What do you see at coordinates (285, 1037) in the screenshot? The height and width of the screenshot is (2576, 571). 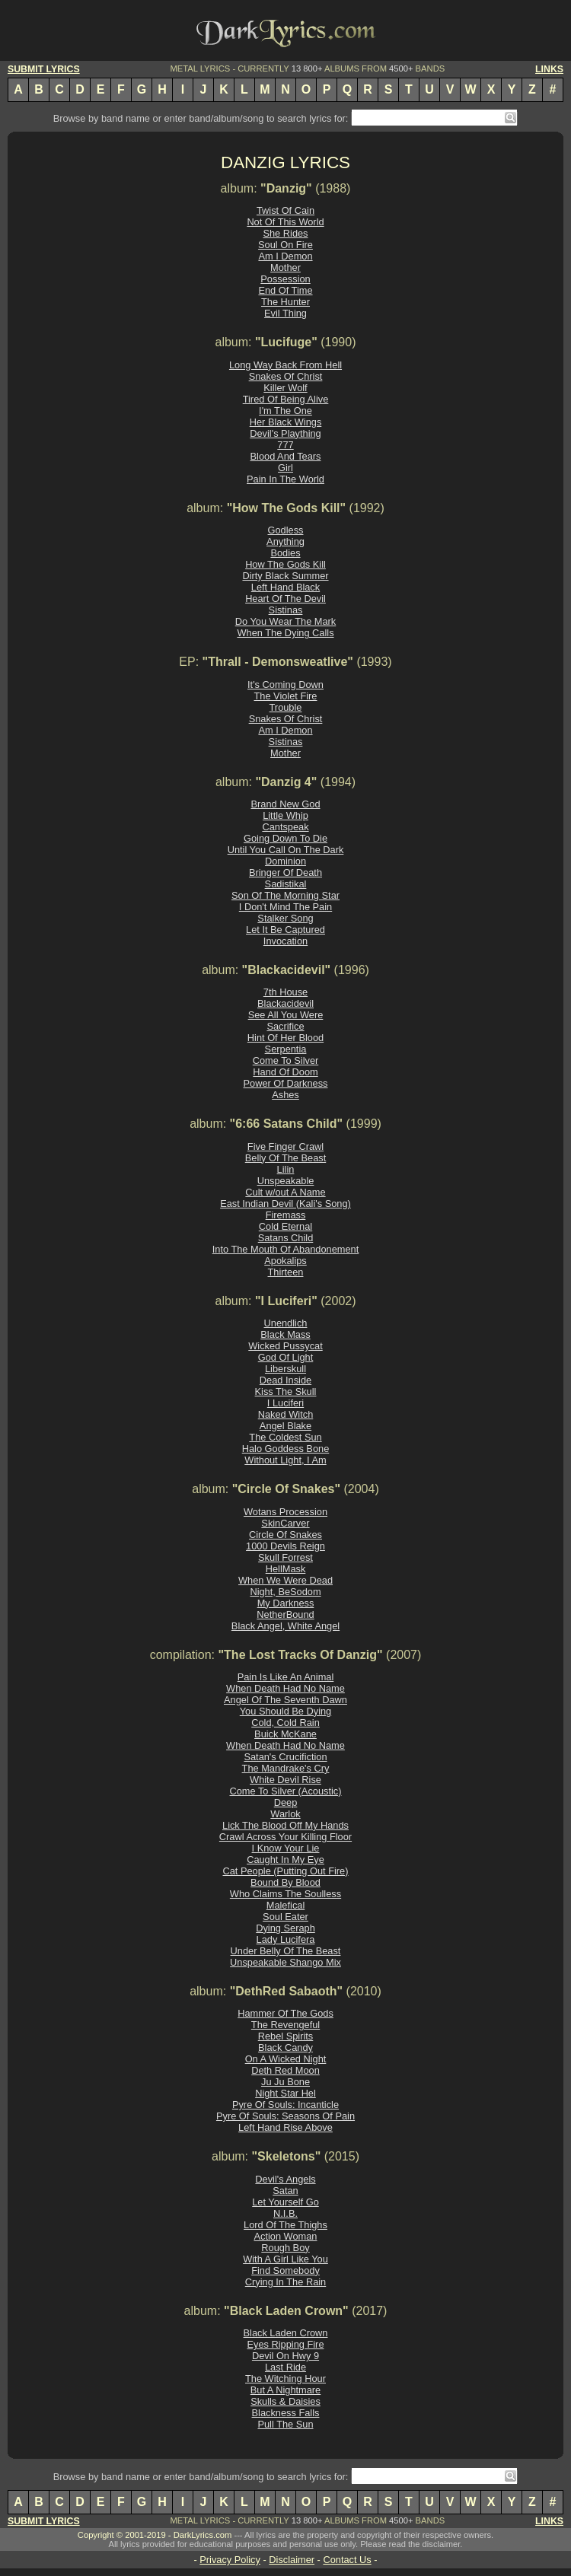 I see `Hint Of Her Blood` at bounding box center [285, 1037].